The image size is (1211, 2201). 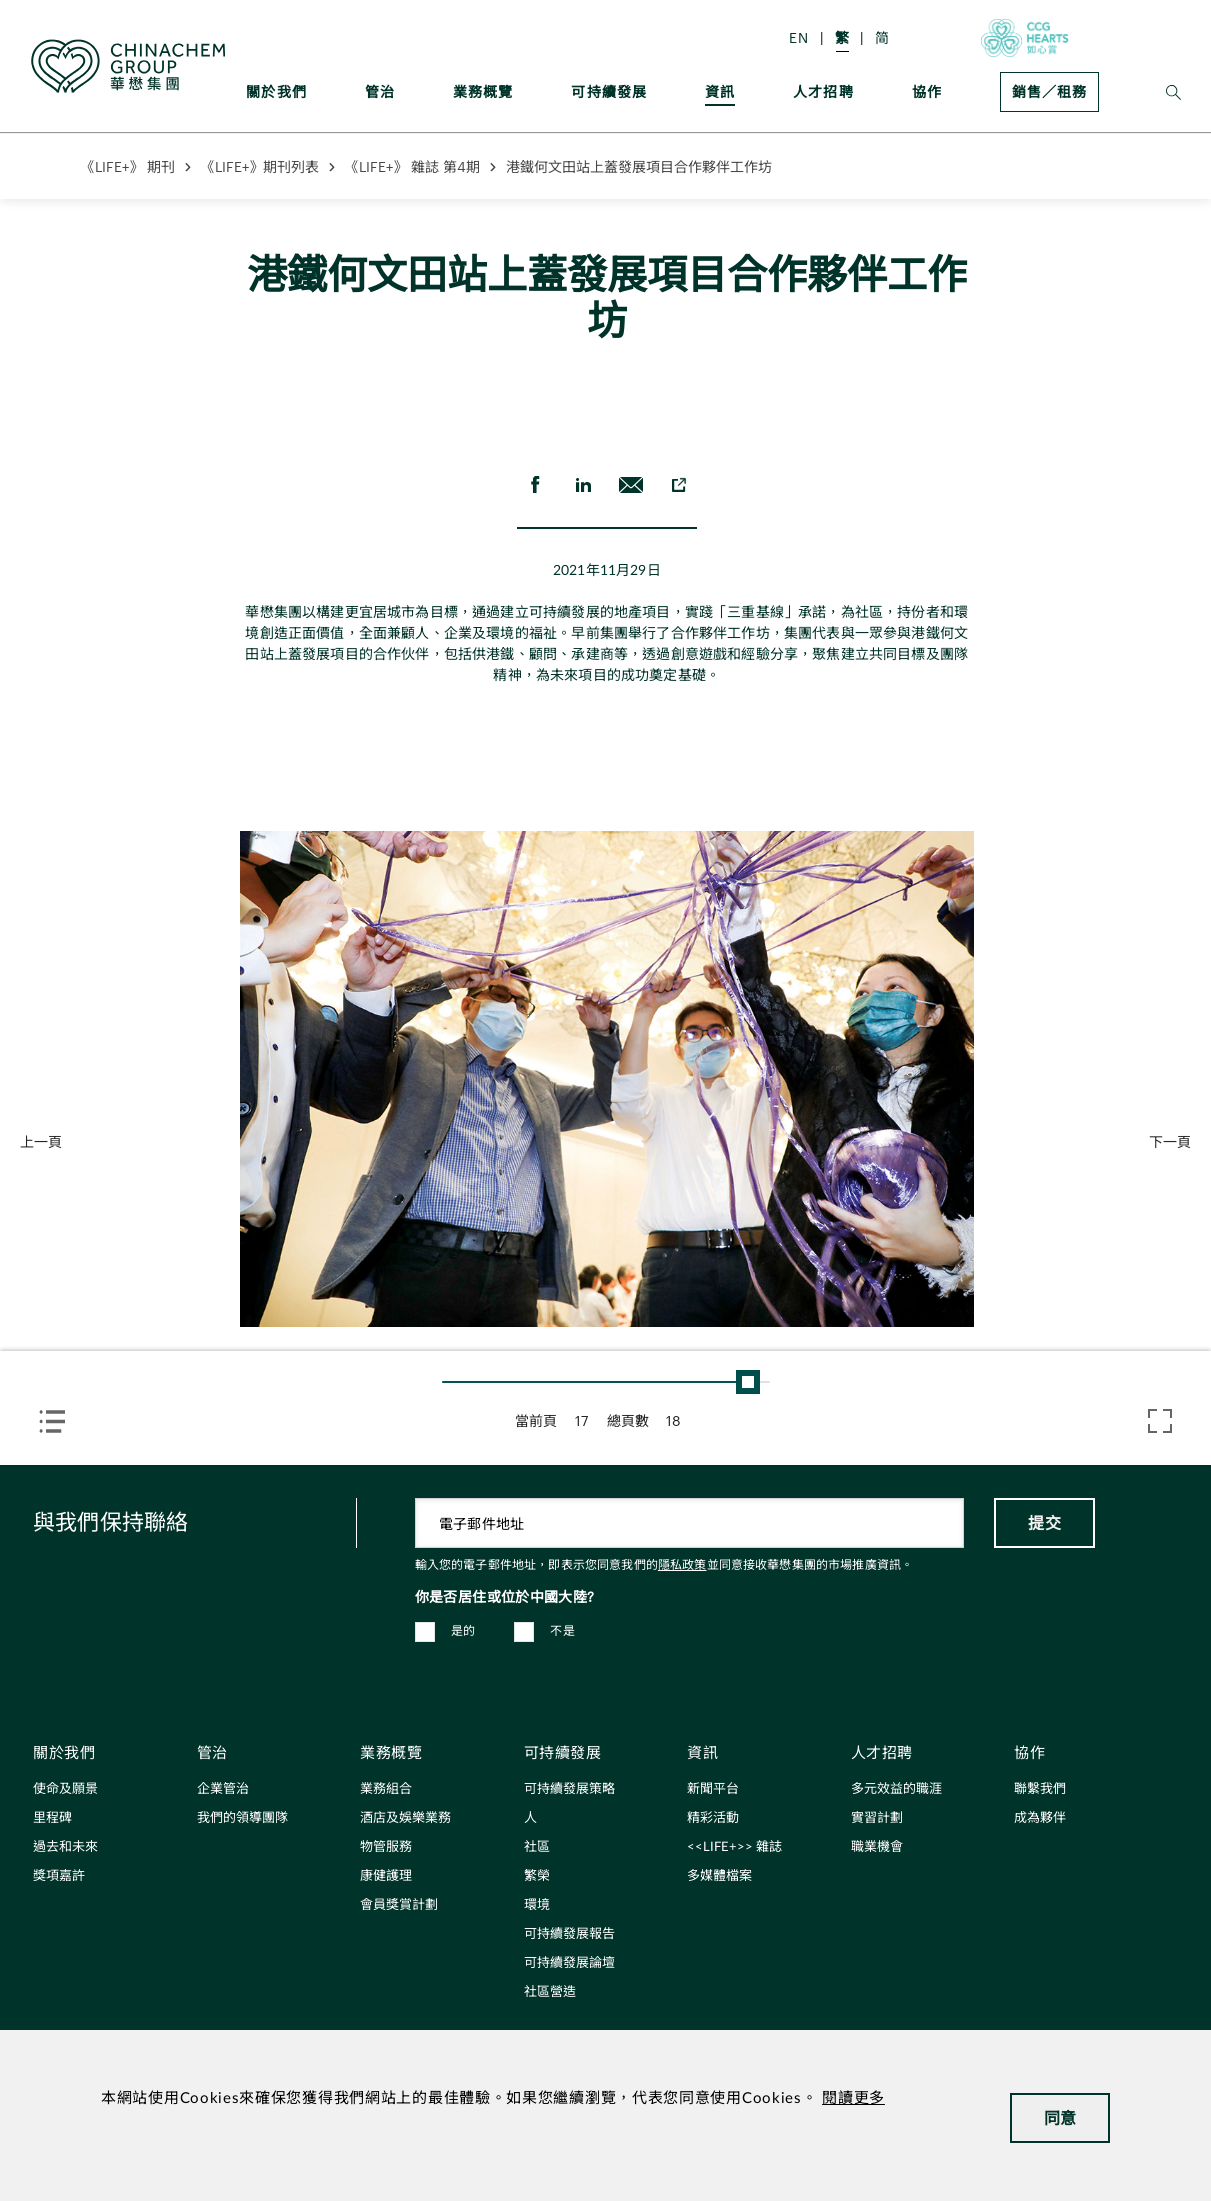 I want to click on EN, so click(x=799, y=37).